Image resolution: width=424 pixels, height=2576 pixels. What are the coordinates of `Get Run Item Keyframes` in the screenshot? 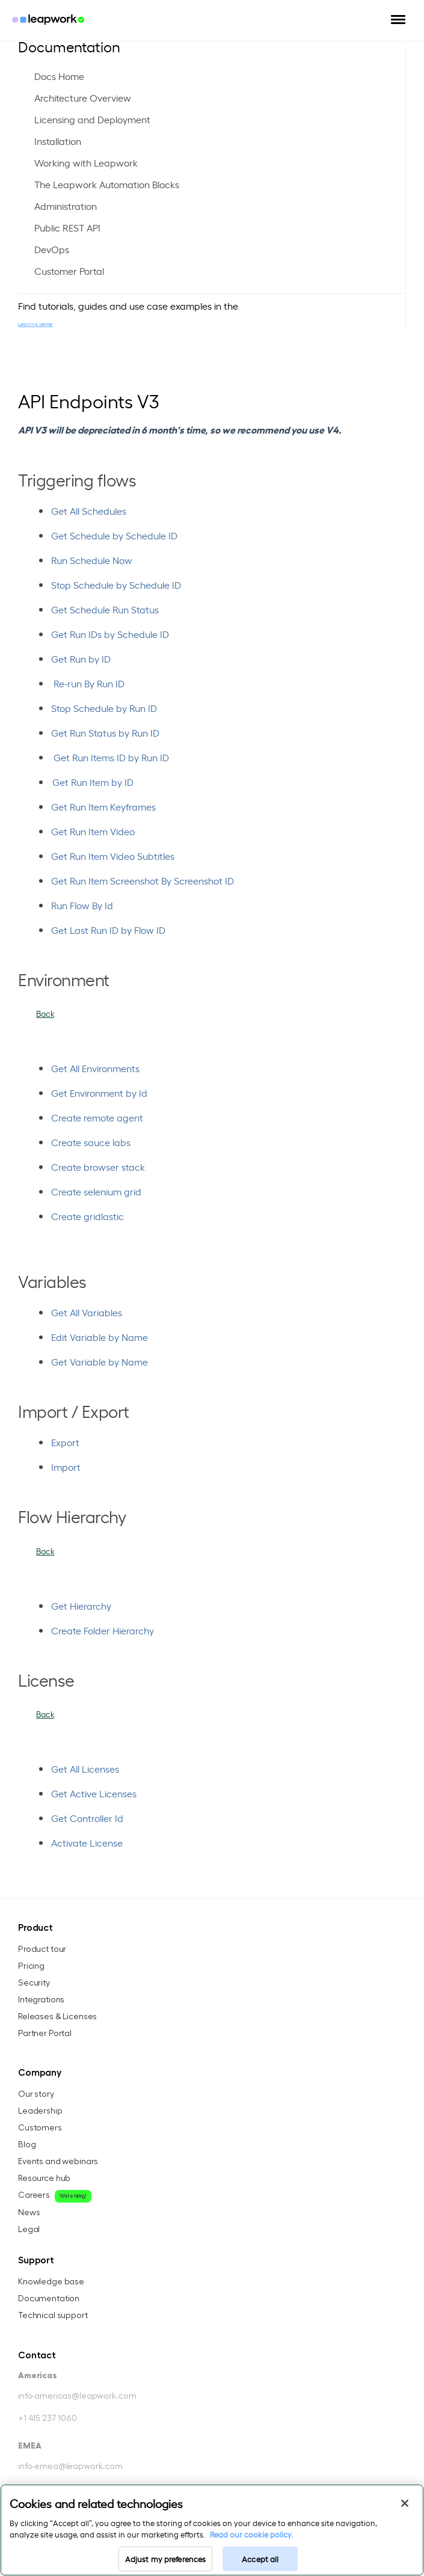 It's located at (103, 806).